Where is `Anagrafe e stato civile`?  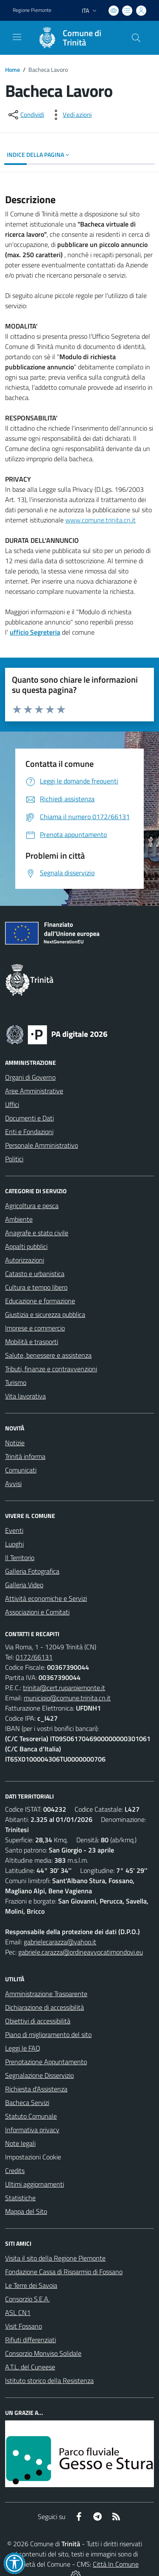 Anagrafe e stato civile is located at coordinates (36, 1233).